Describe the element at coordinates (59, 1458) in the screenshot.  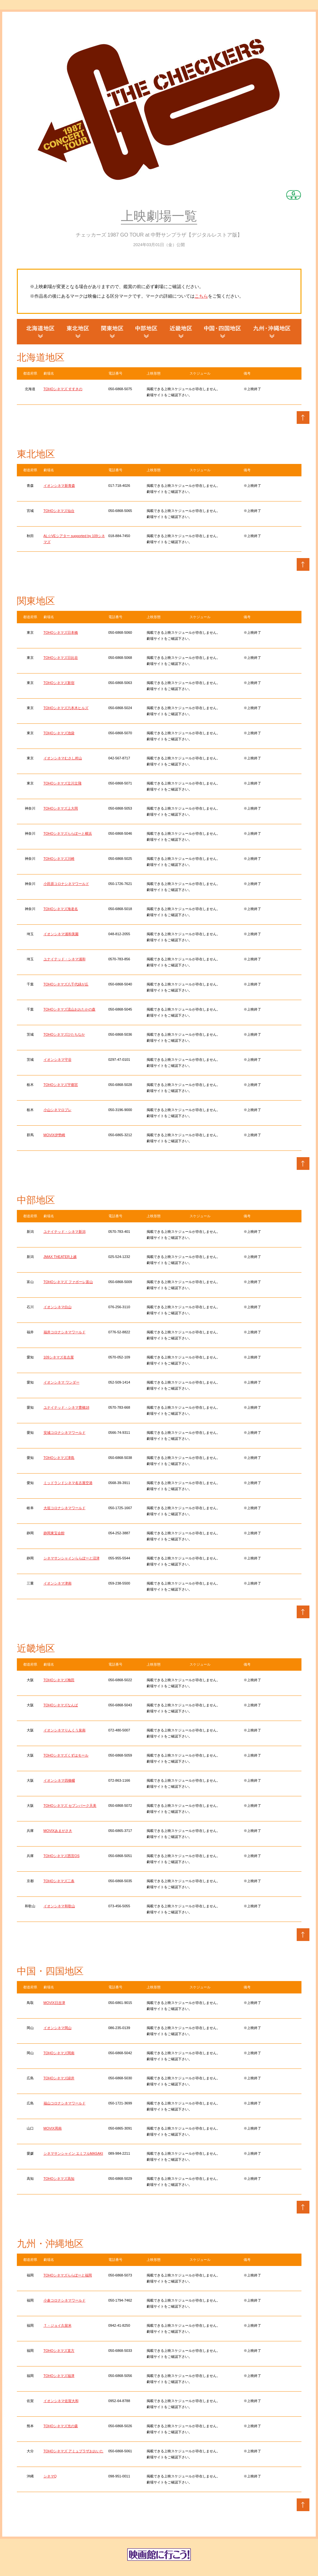
I see `TOHOシネマズ津島` at that location.